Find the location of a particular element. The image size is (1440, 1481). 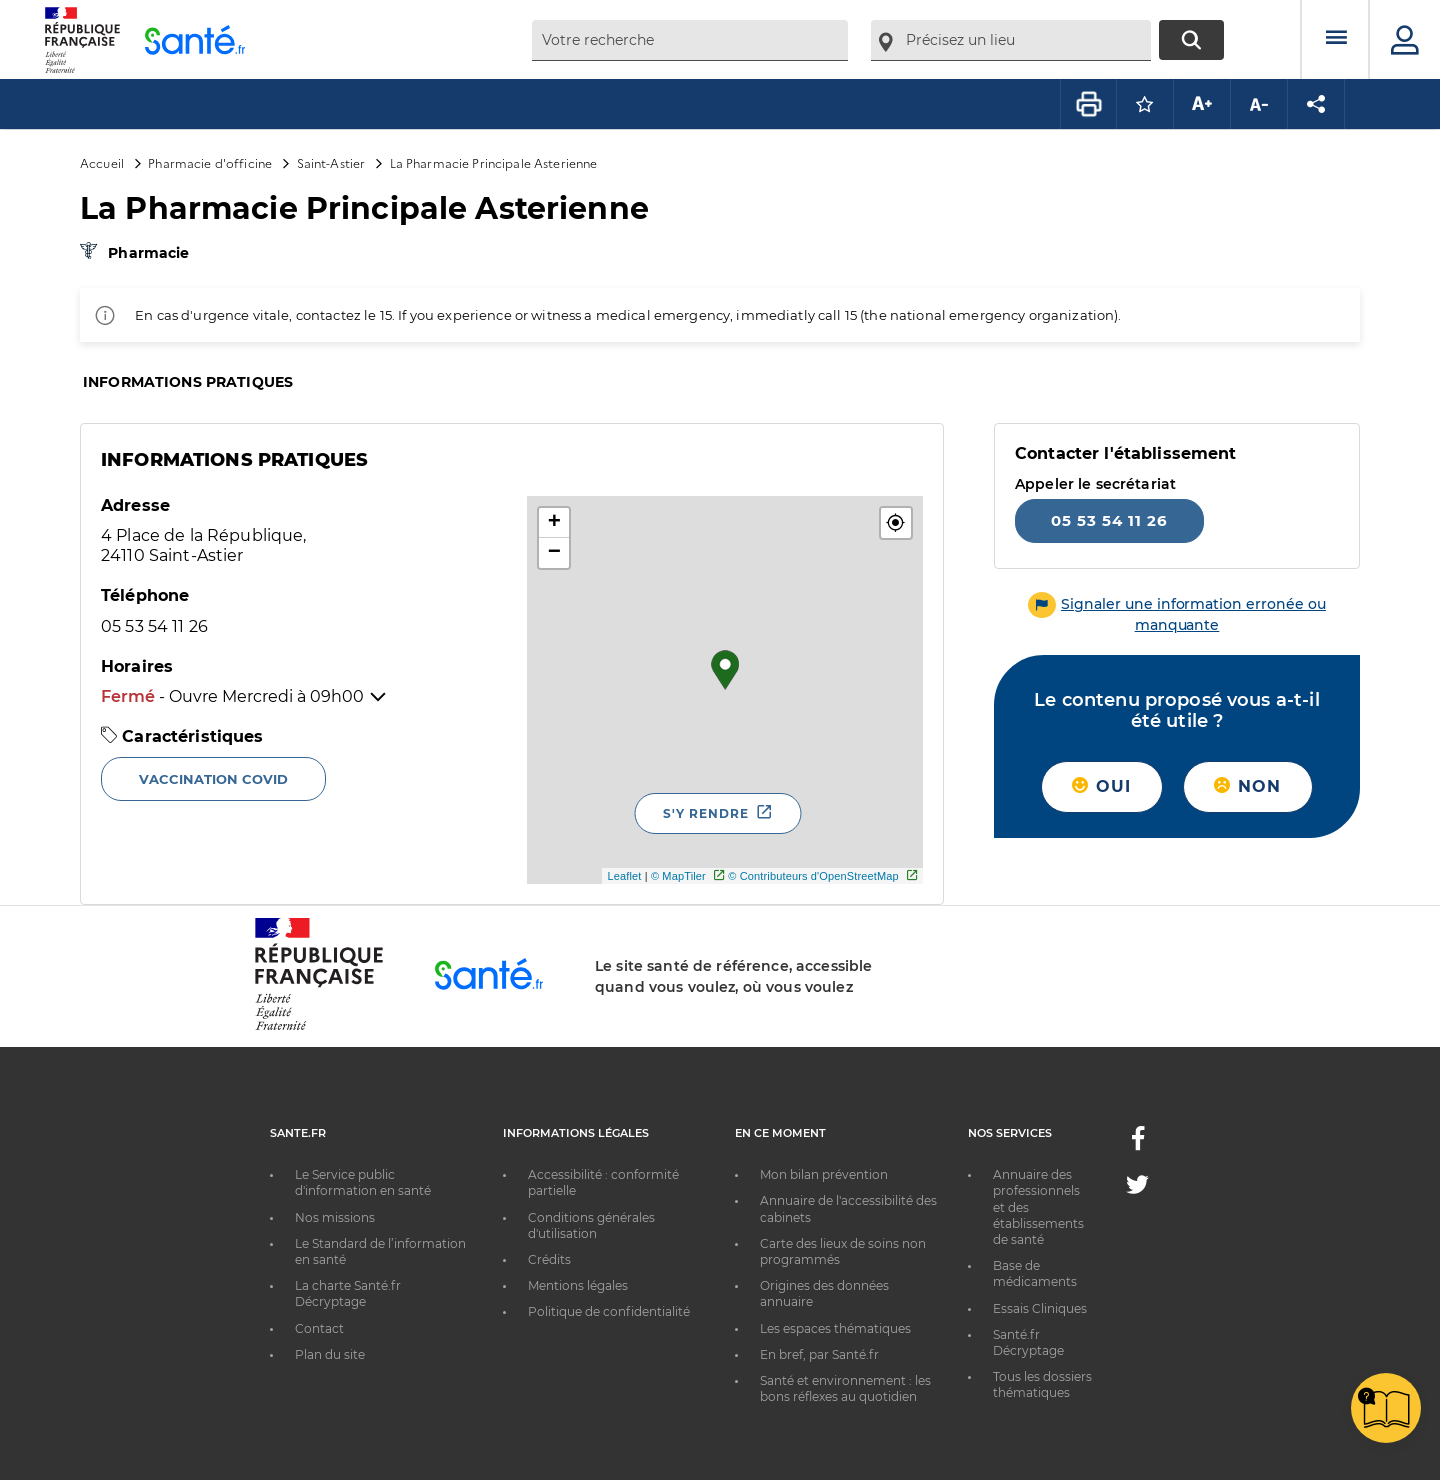

Les espaces thématiques is located at coordinates (835, 1328).